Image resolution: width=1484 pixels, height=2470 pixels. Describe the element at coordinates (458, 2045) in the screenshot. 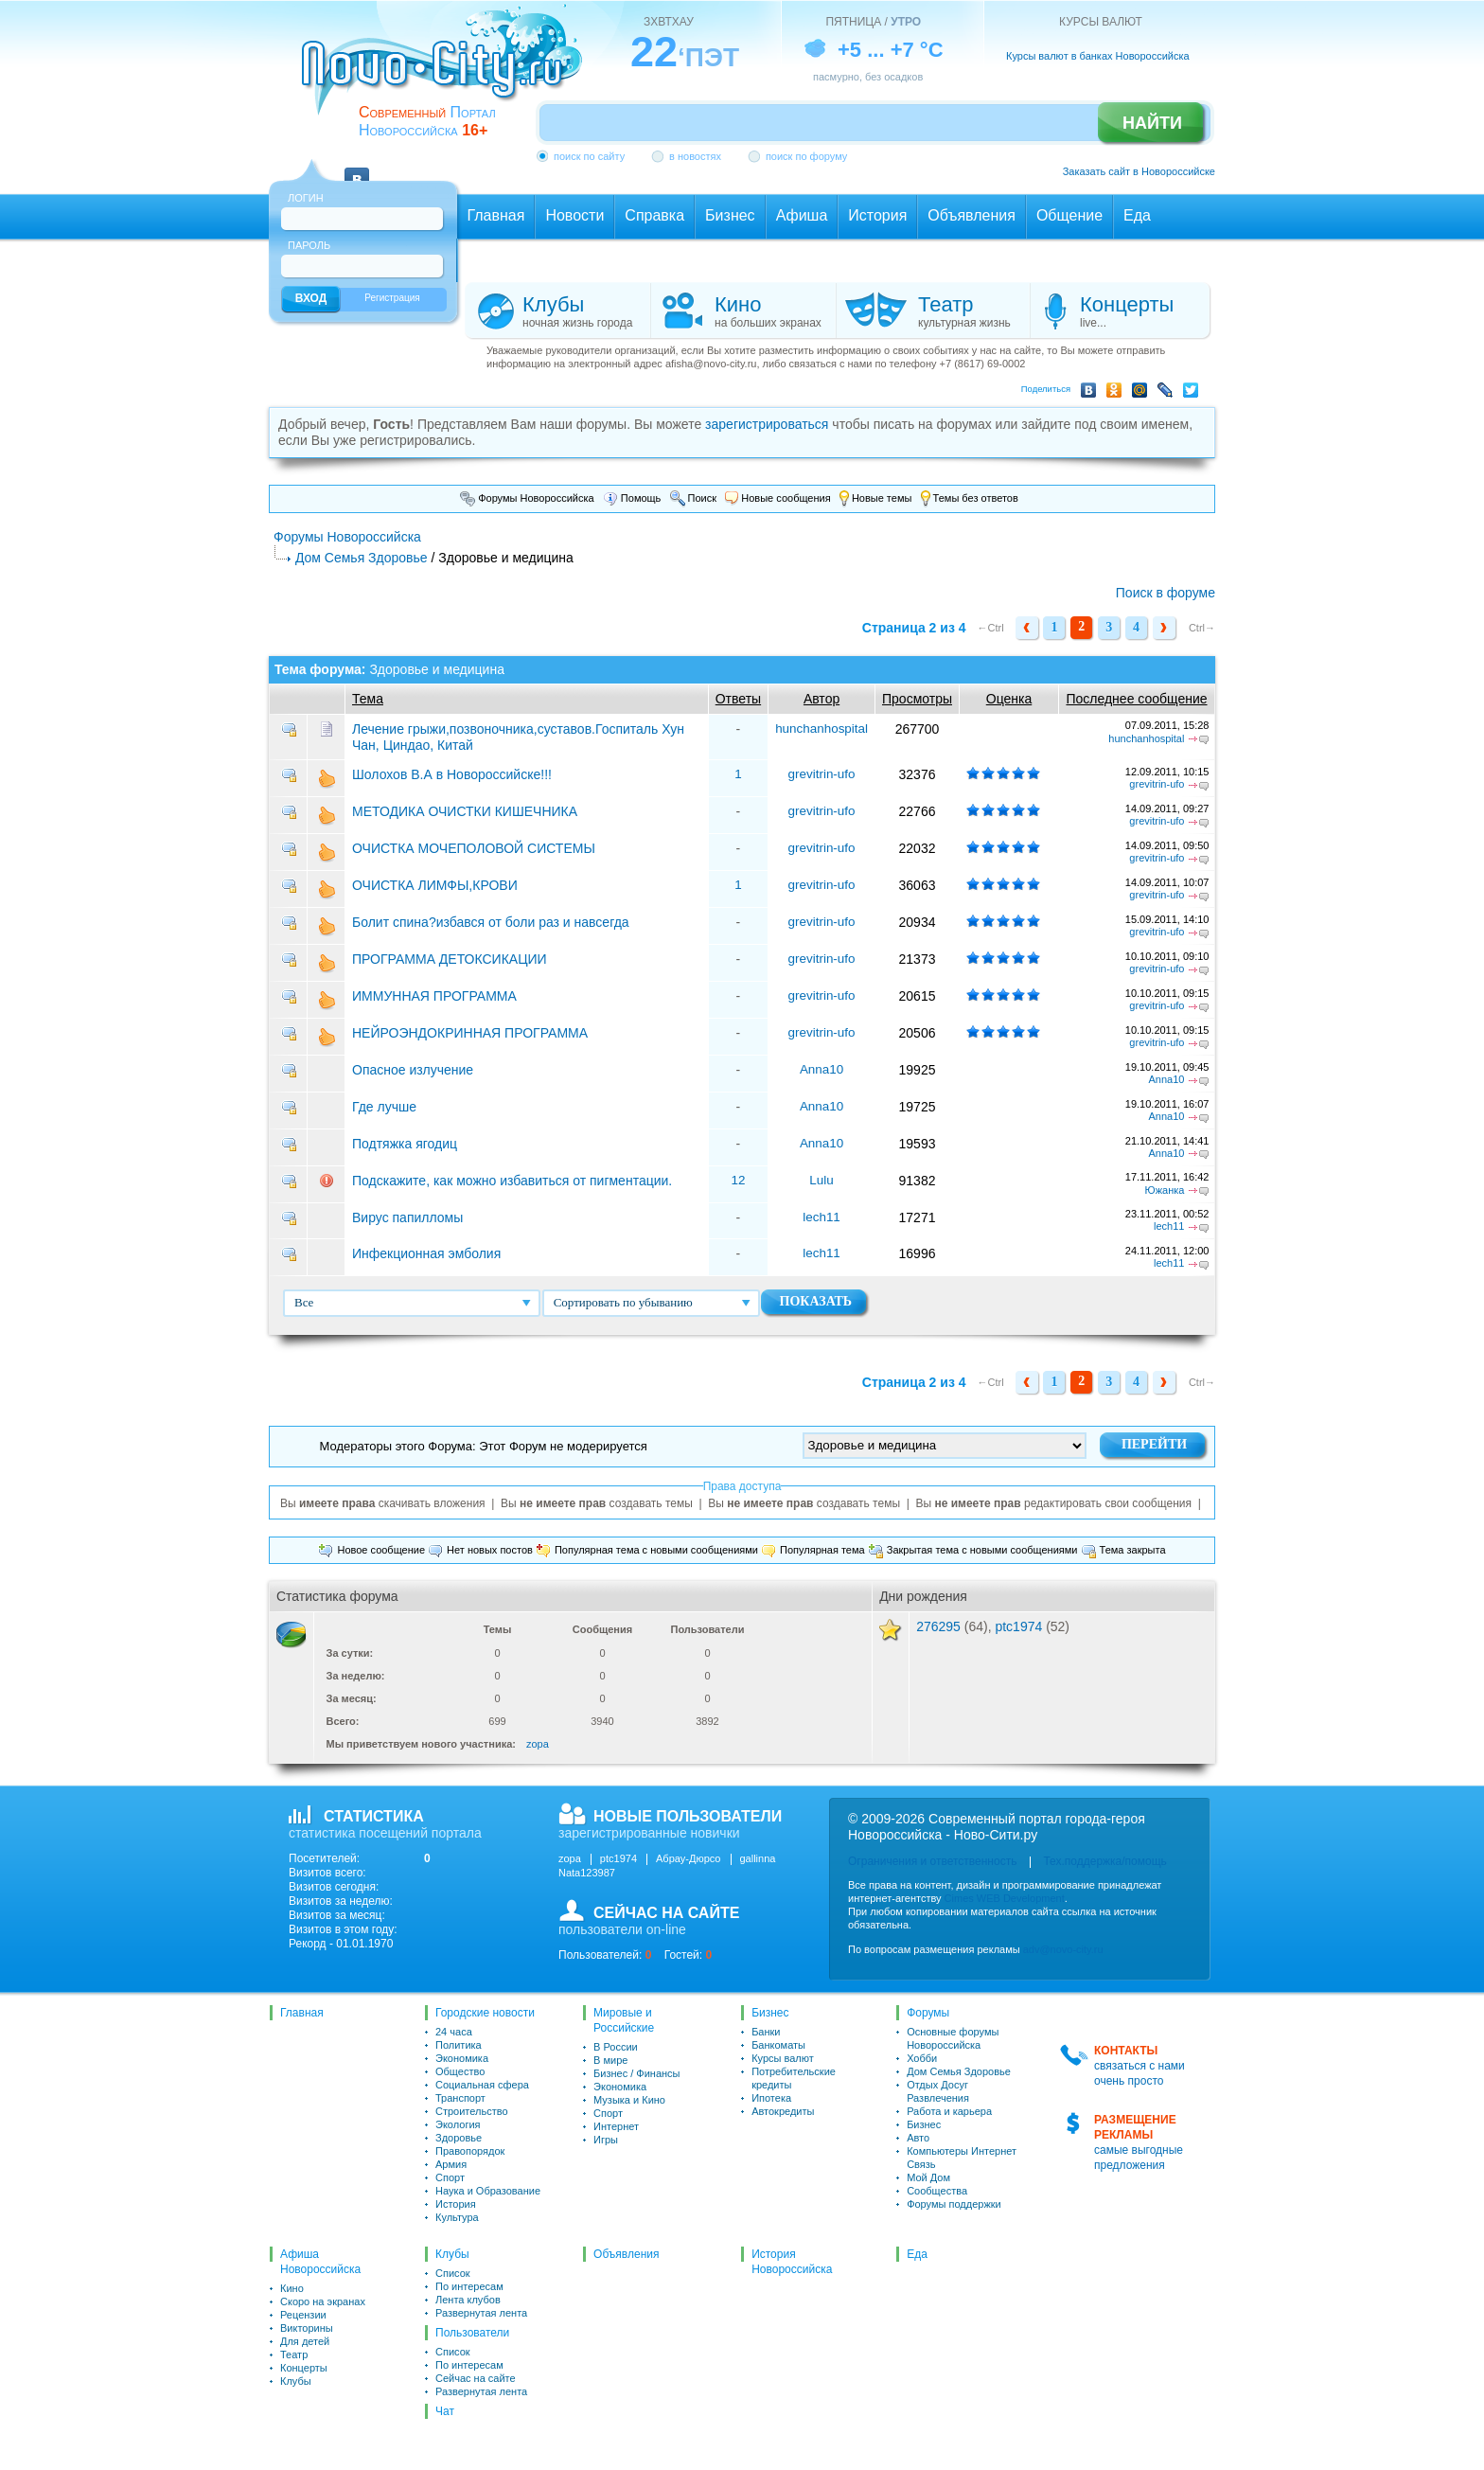

I see `Политика` at that location.